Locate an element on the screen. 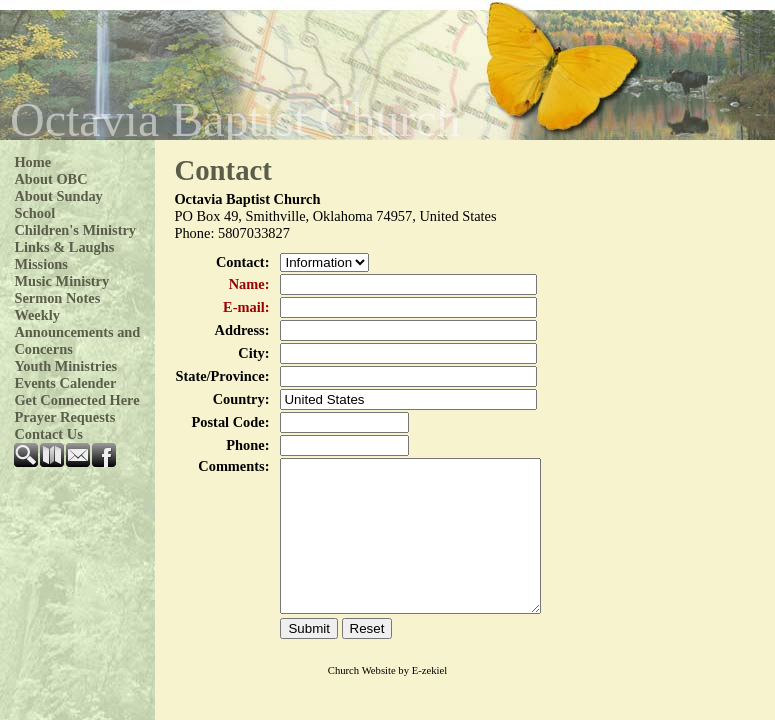 The width and height of the screenshot is (775, 720). Sermon Notes is located at coordinates (57, 298).